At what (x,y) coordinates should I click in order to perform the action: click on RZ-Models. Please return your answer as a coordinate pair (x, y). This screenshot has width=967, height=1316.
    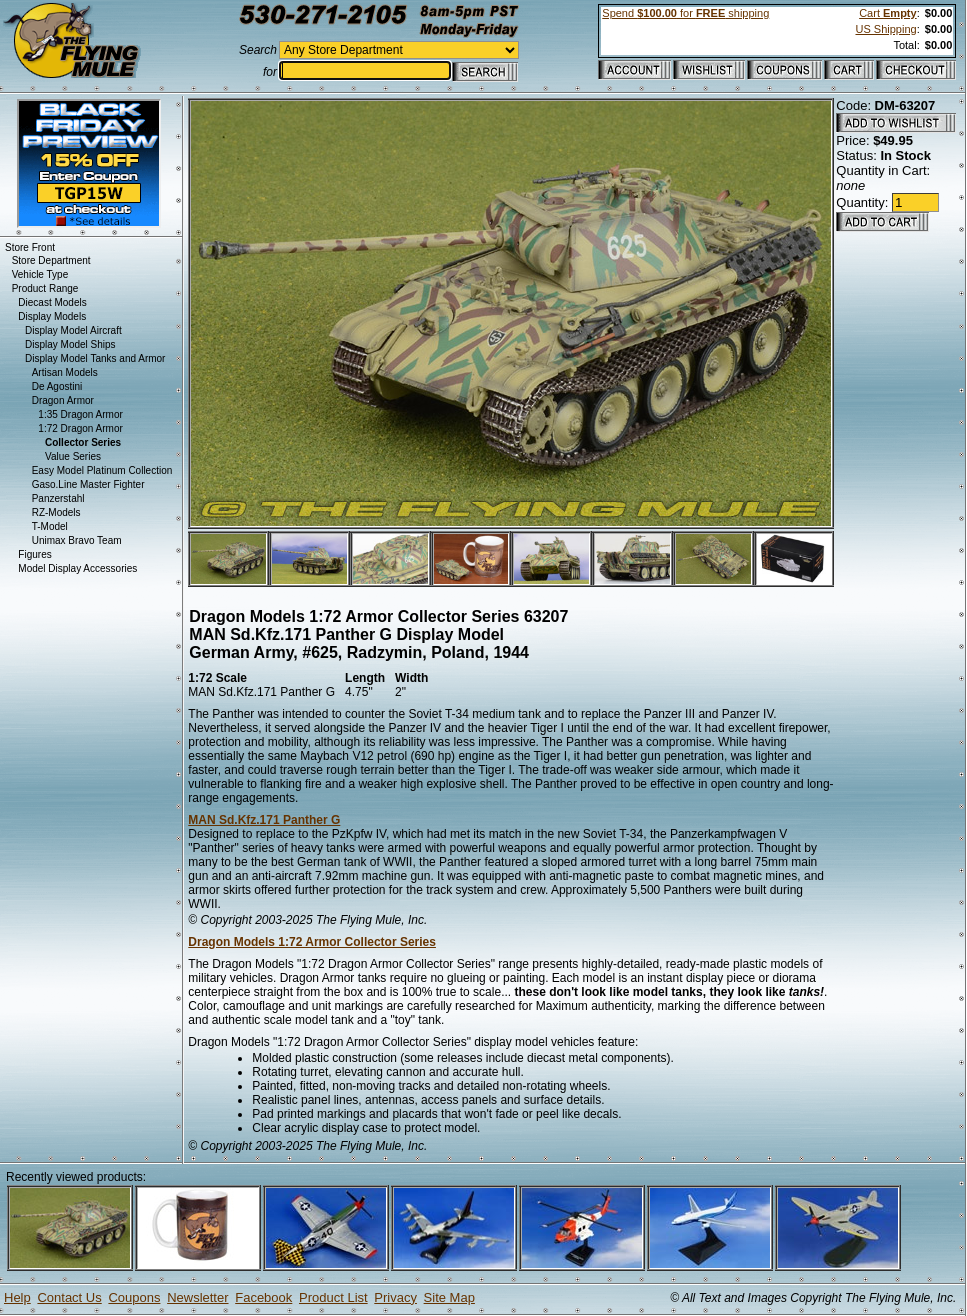
    Looking at the image, I should click on (56, 512).